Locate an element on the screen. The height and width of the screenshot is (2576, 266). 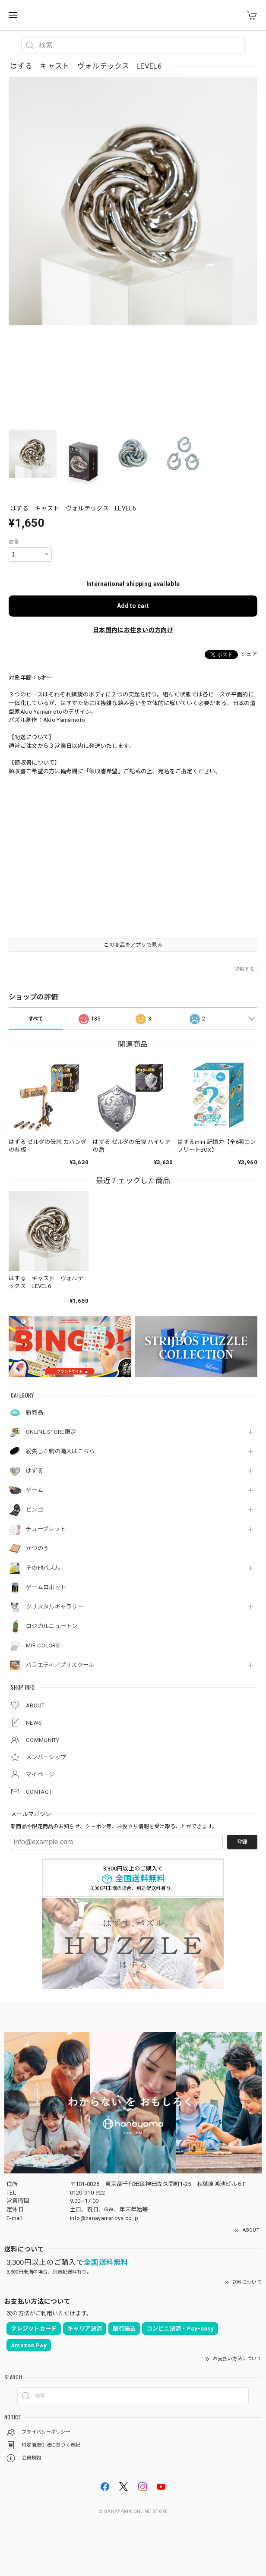
登録 is located at coordinates (242, 1842).